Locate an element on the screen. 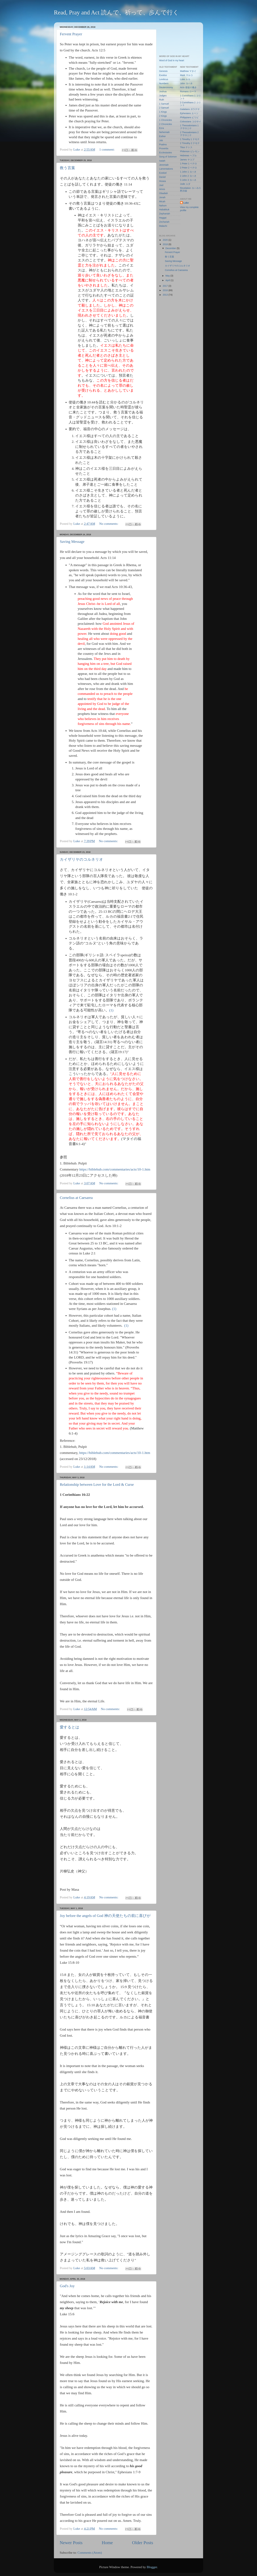 This screenshot has height=2576, width=257. John ヨハネ is located at coordinates (186, 83).